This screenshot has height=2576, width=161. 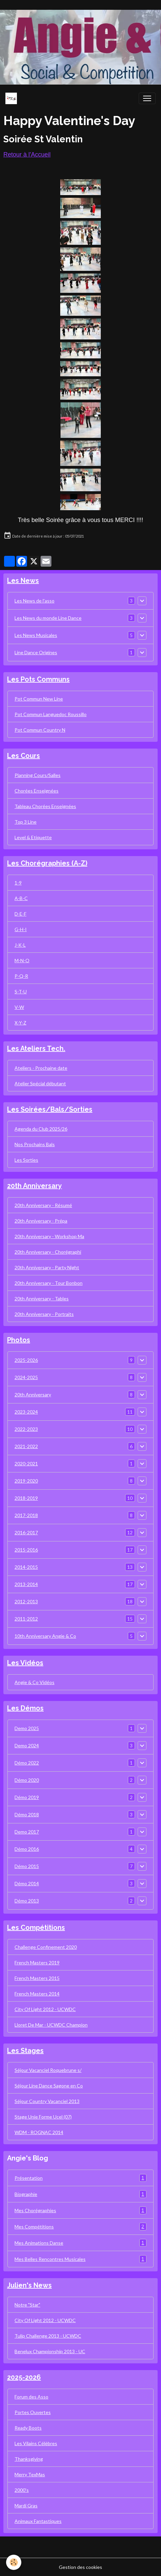 I want to click on Les Sorties, so click(x=26, y=1160).